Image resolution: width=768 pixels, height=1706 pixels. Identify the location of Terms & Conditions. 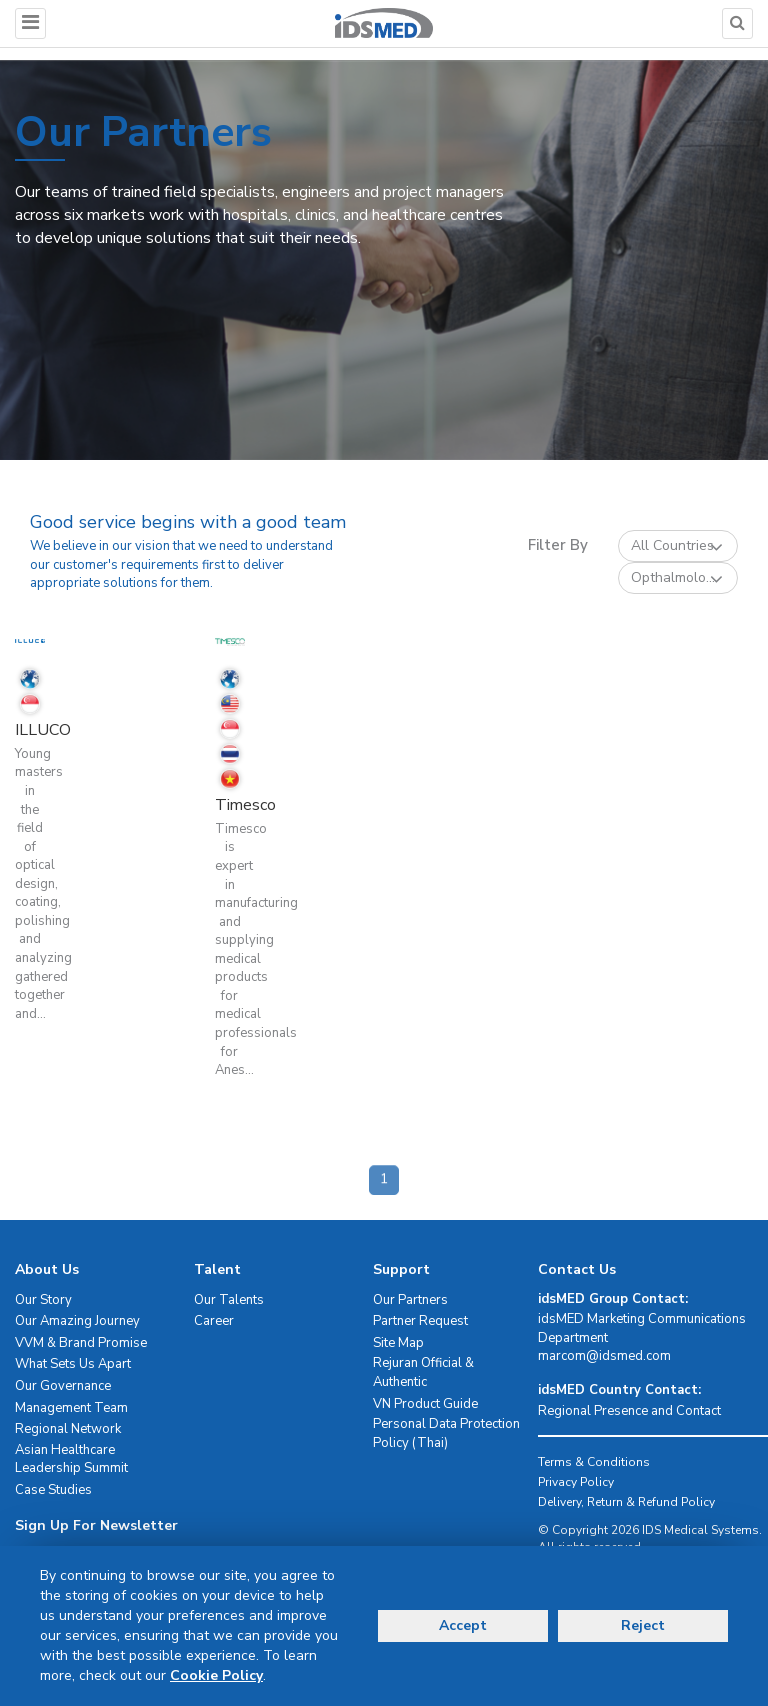
(594, 1462).